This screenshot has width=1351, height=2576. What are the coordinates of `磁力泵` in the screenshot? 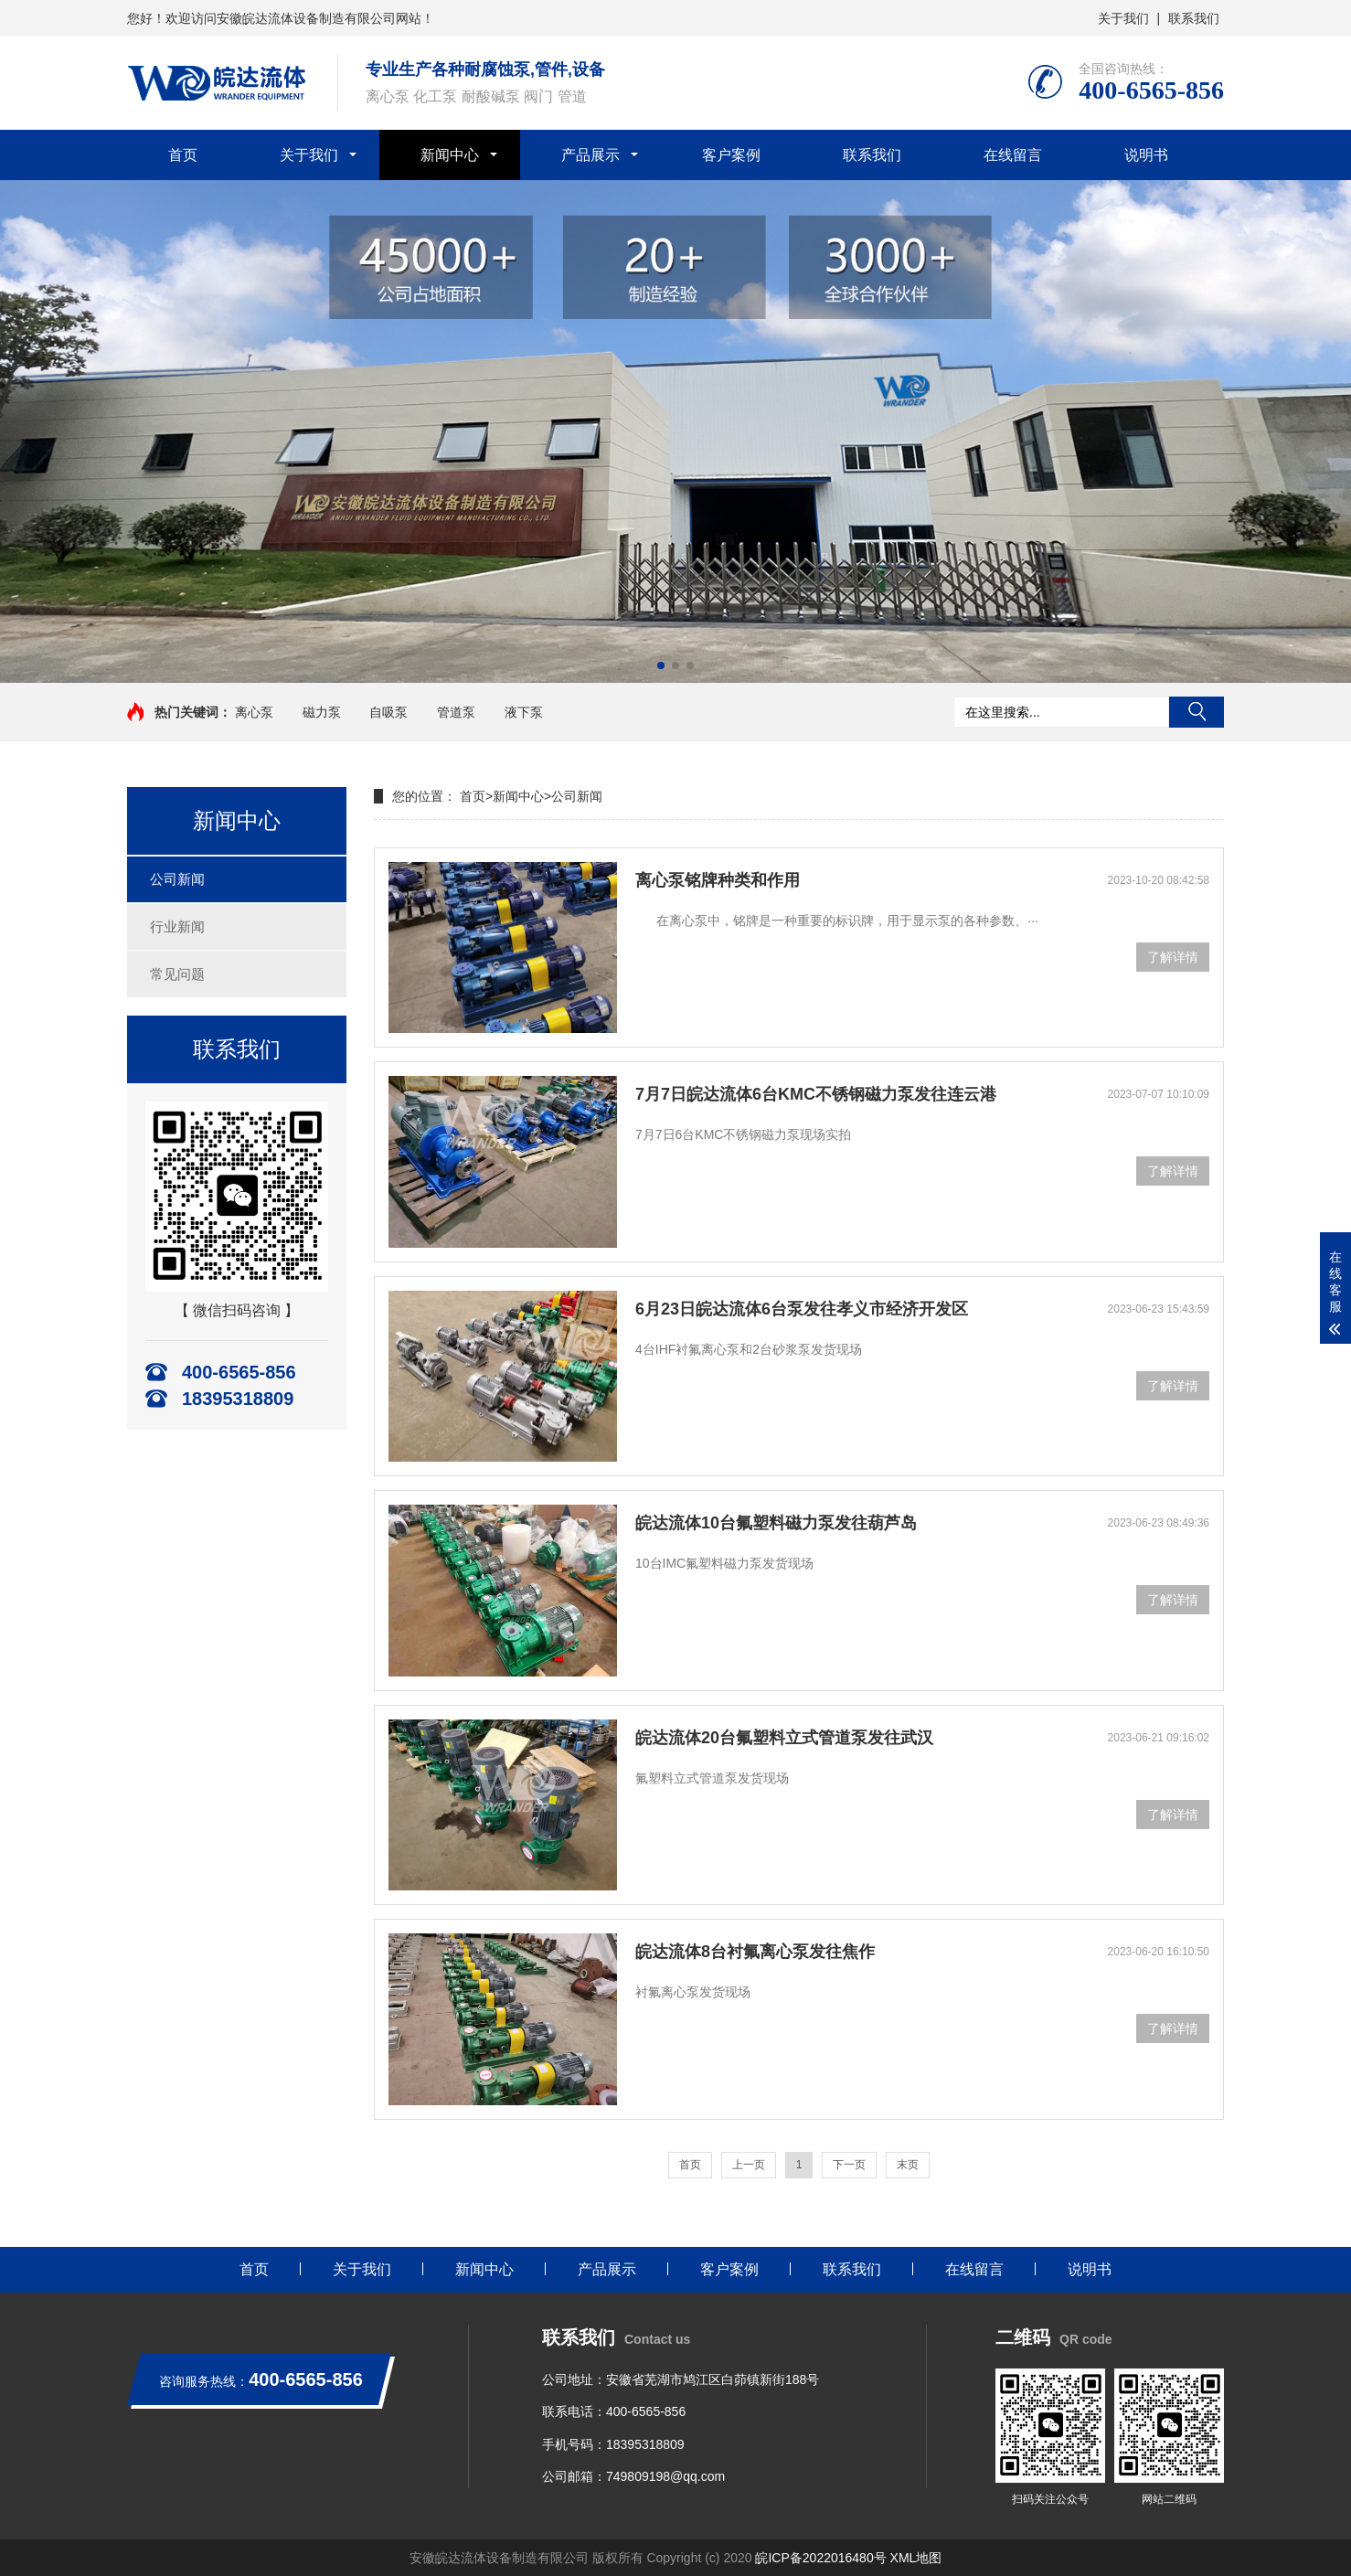 It's located at (322, 712).